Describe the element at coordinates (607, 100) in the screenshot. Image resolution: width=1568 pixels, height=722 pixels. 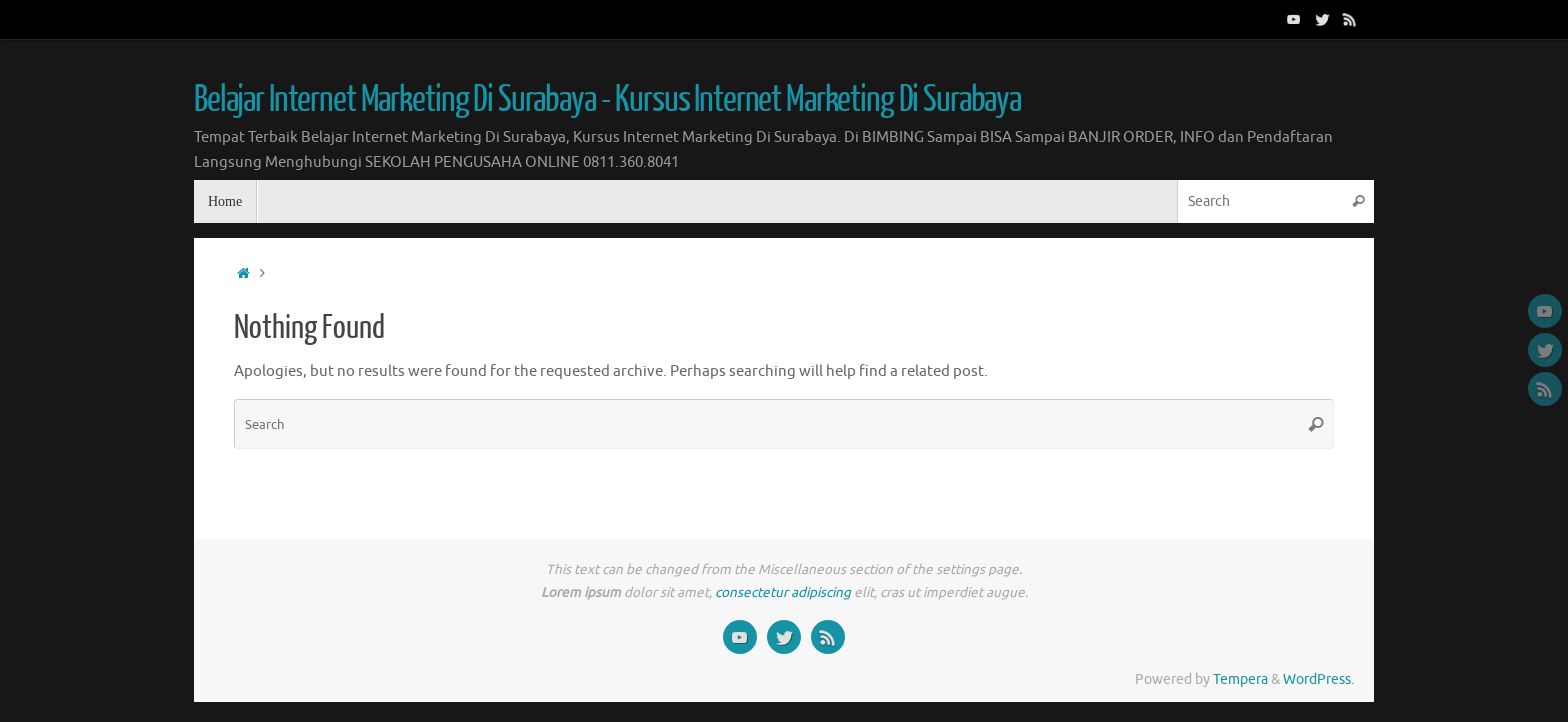
I see `Belajar Internet Marketing Di Surabaya - Kursus Internet Marketing Di Surabaya` at that location.